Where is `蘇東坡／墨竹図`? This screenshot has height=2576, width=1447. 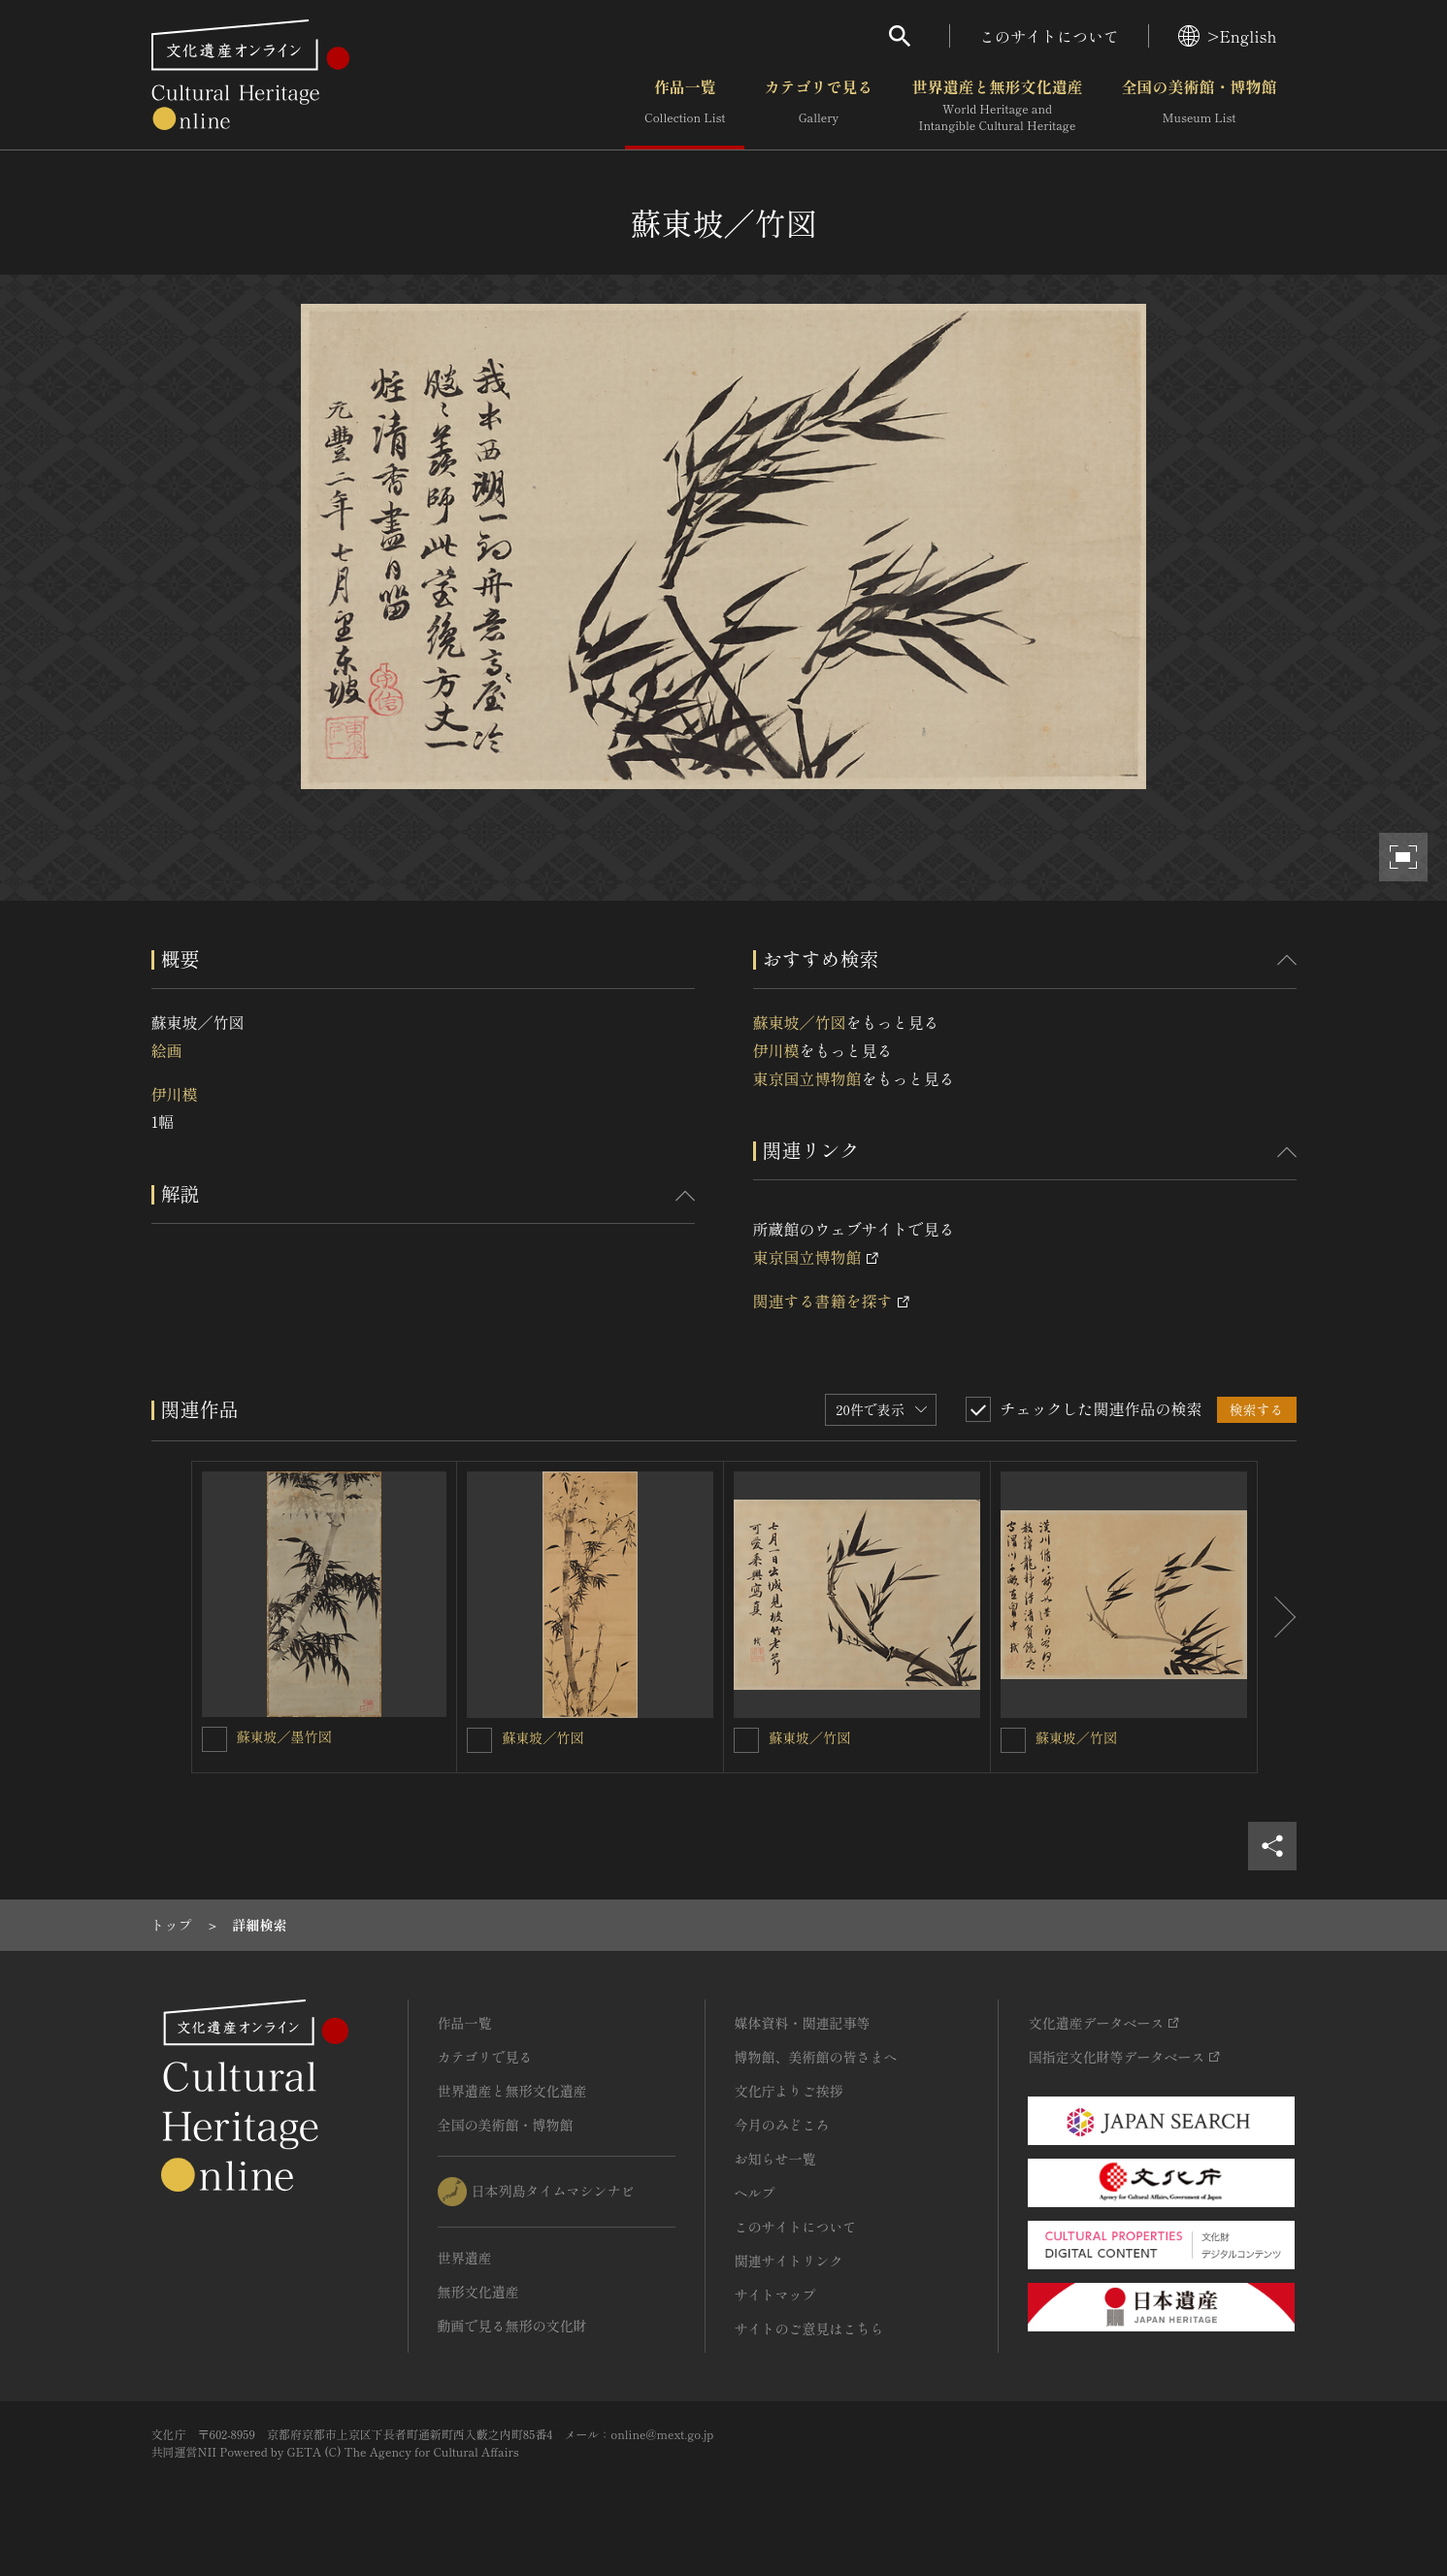 蘇東坡／墨竹図 is located at coordinates (284, 1736).